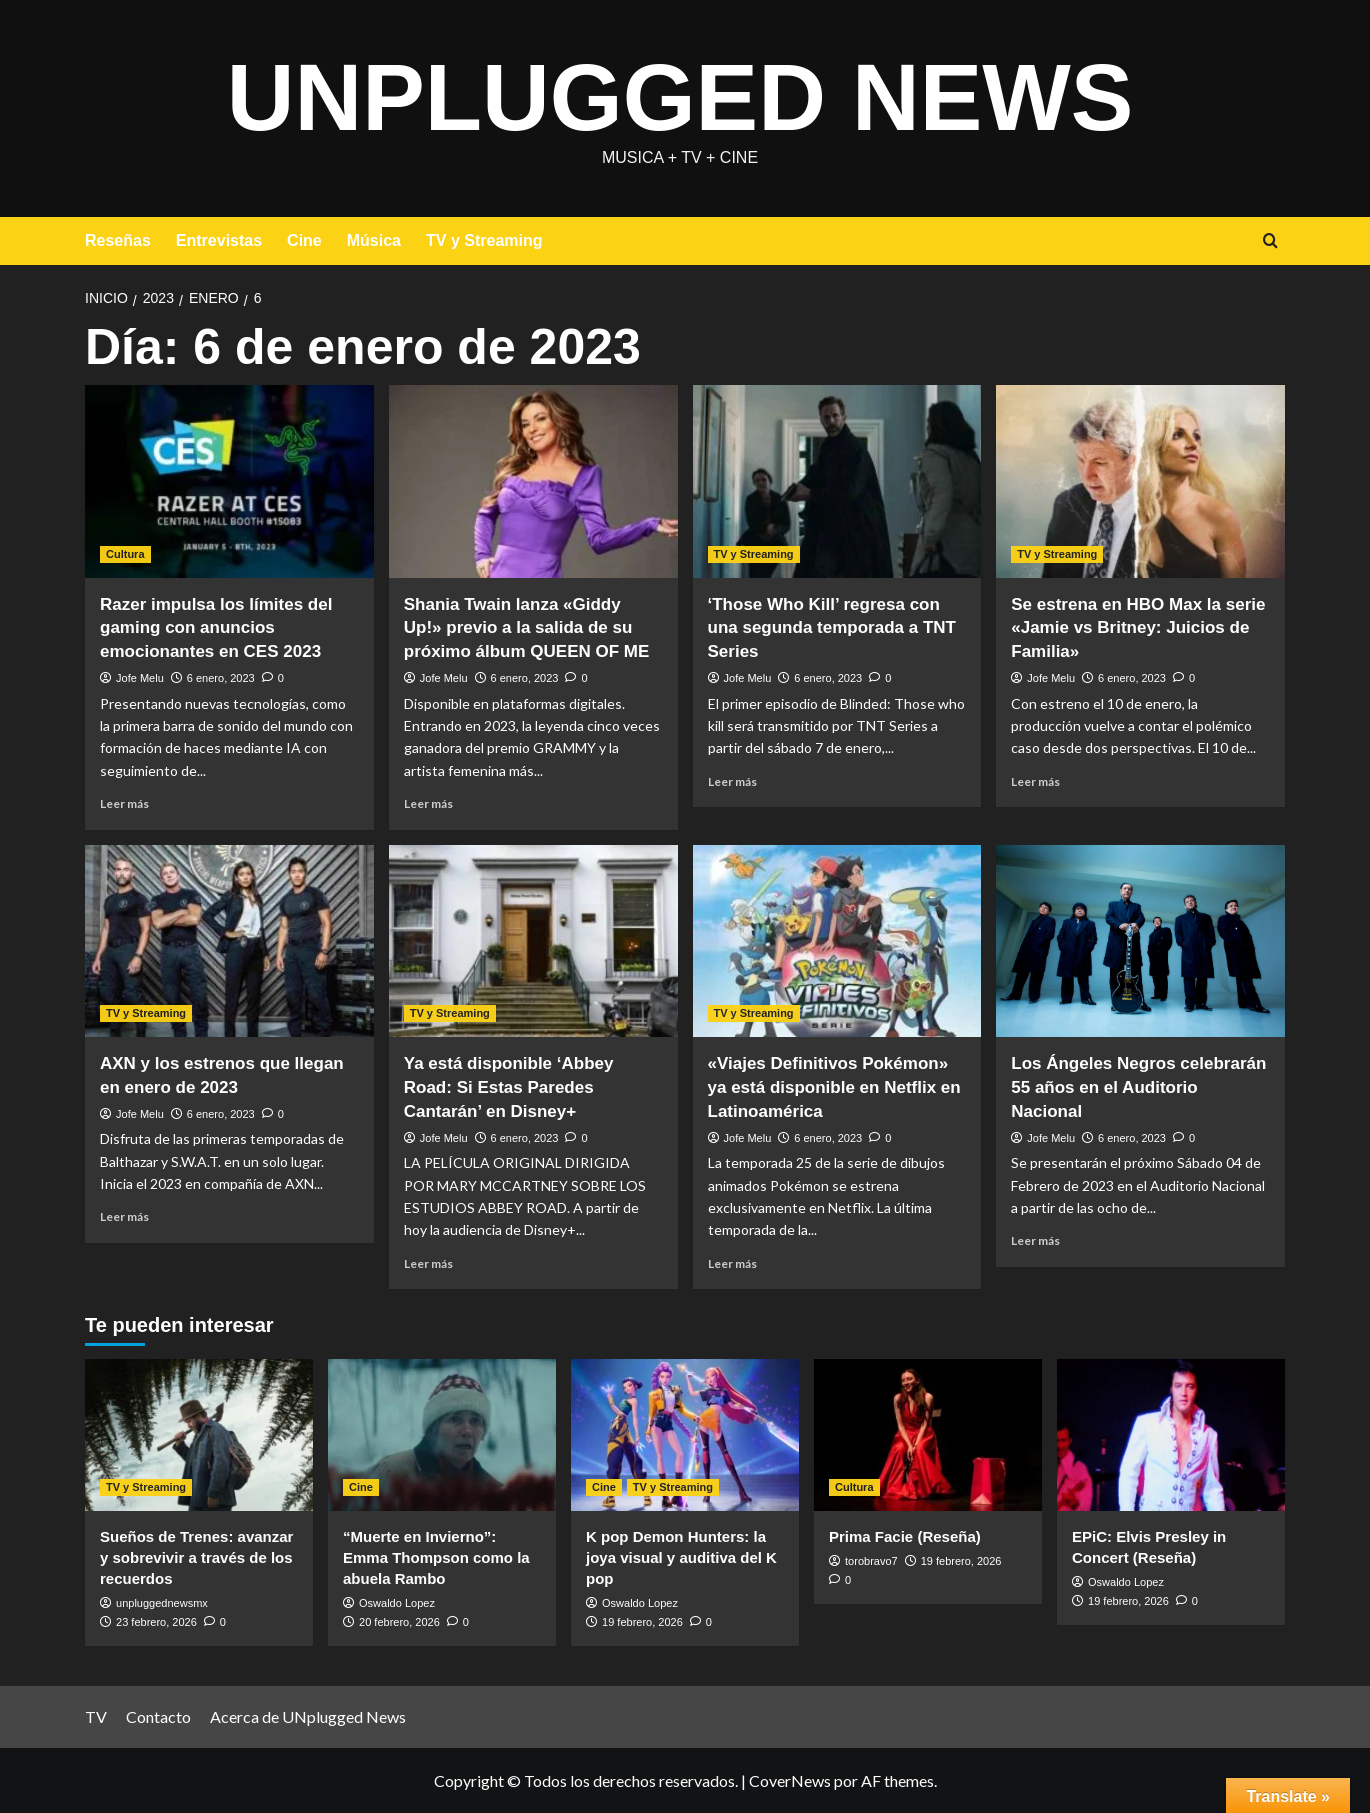 Image resolution: width=1370 pixels, height=1813 pixels. I want to click on Leer más [Leer más sobre Shania Twain lanza «Giddy Up!» previo a la salida de su próximo álbum QUEEN OF ME], so click(428, 803).